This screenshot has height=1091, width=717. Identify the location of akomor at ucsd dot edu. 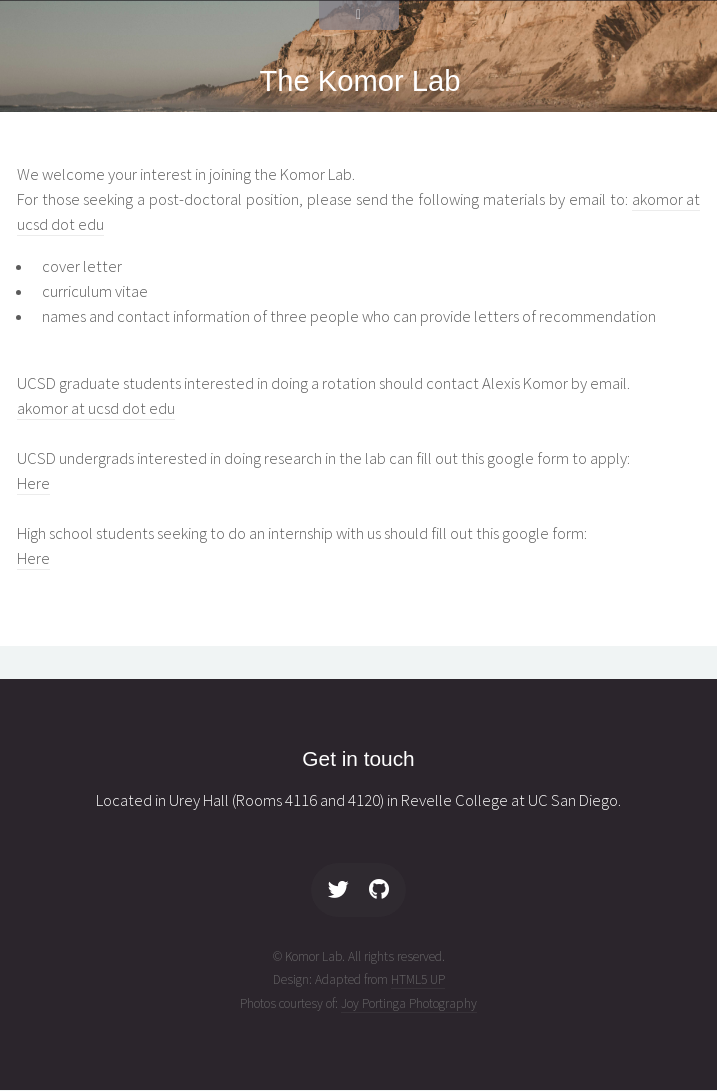
(96, 408).